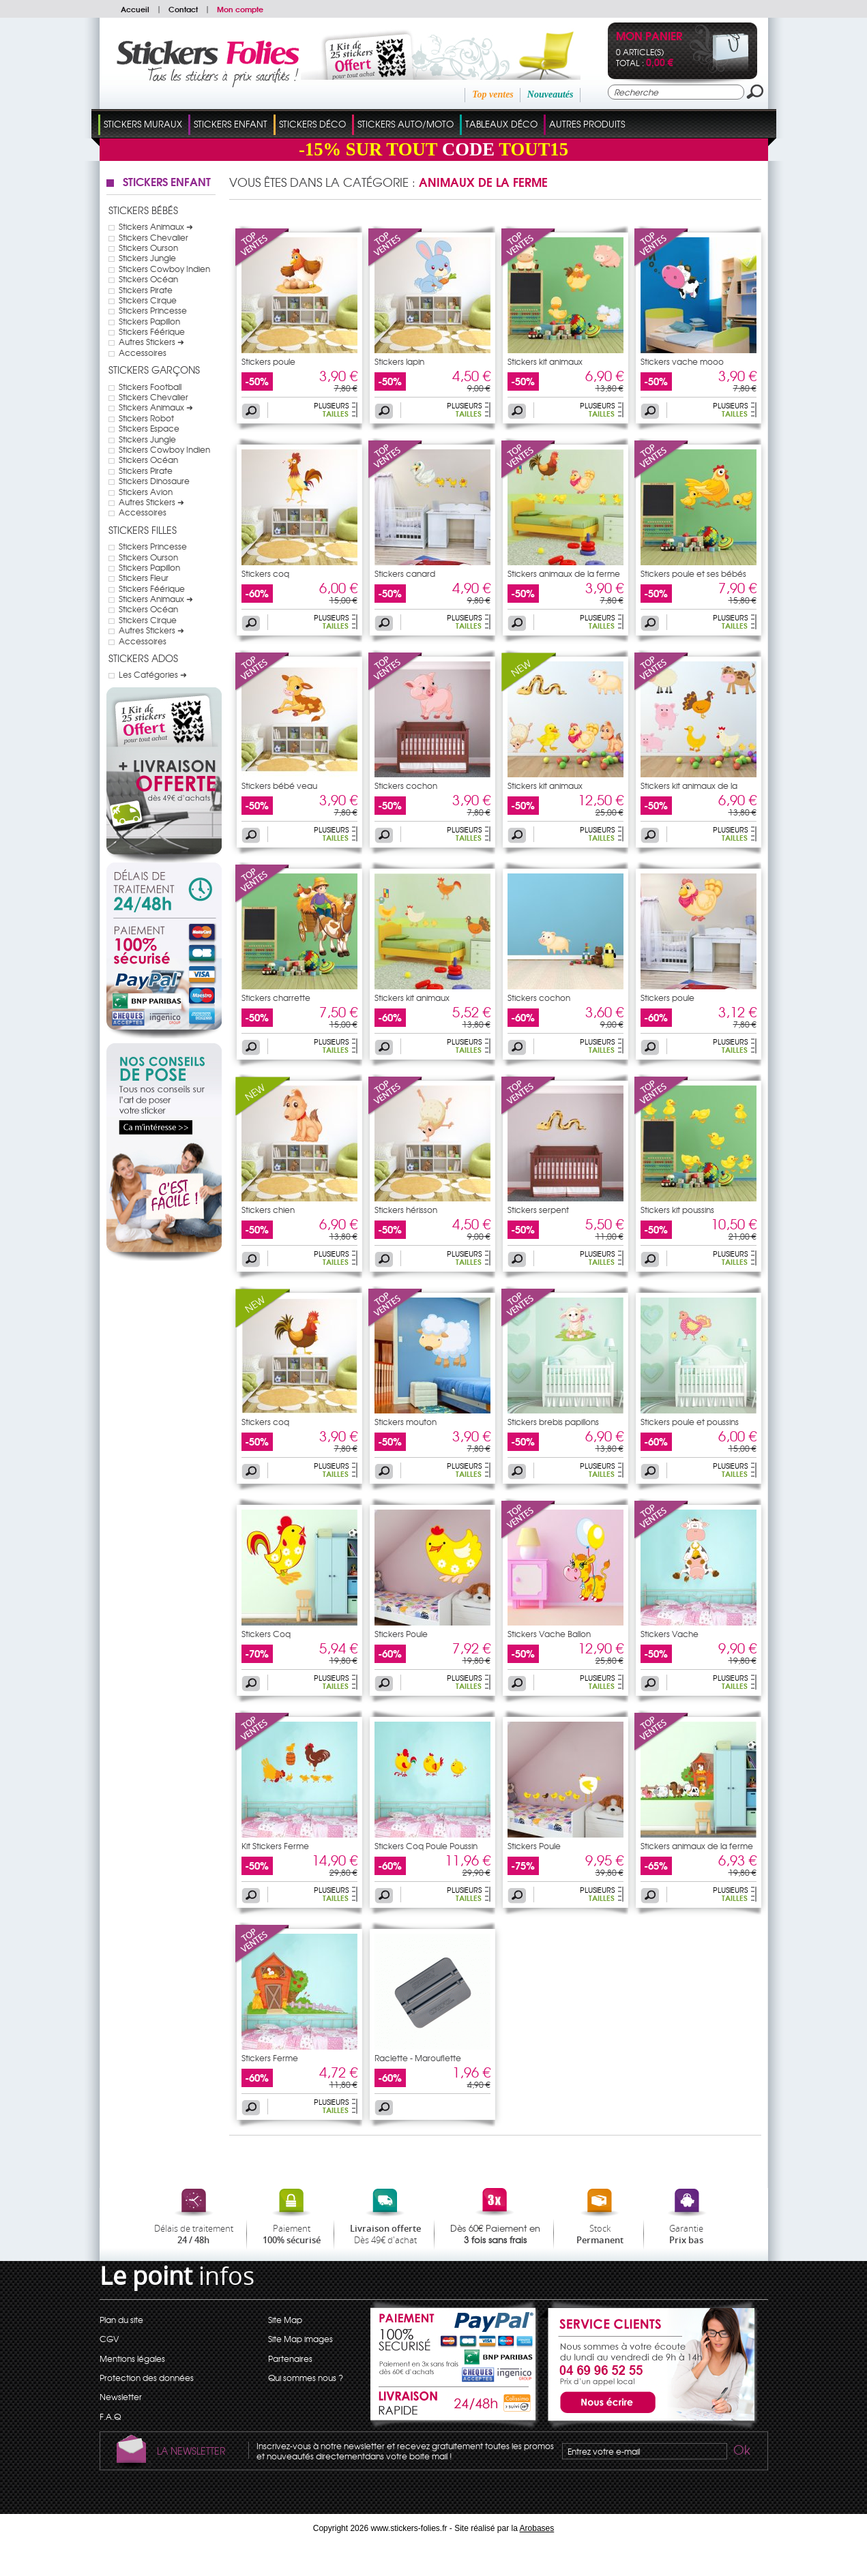  What do you see at coordinates (149, 321) in the screenshot?
I see `Stickers Papillon` at bounding box center [149, 321].